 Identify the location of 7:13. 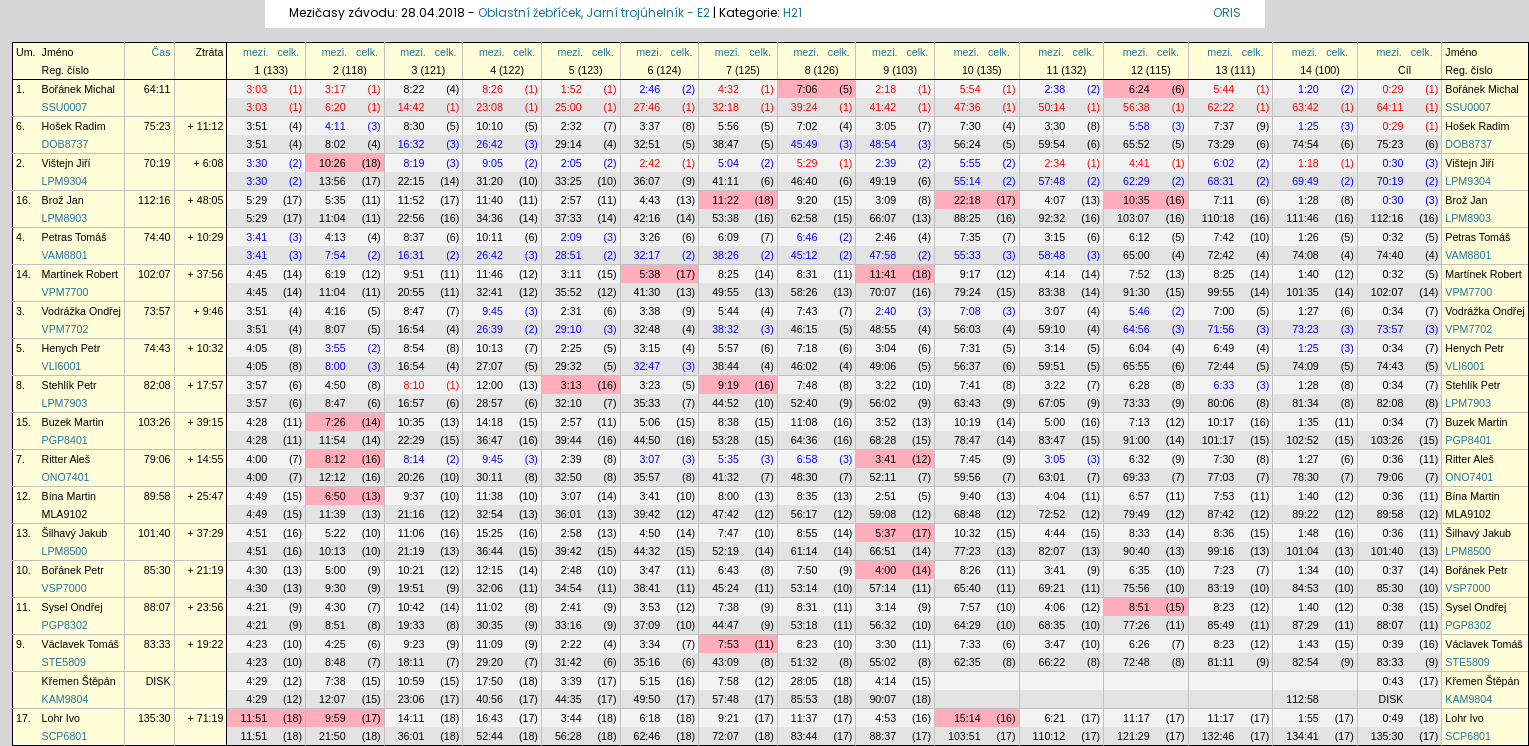
(1139, 422).